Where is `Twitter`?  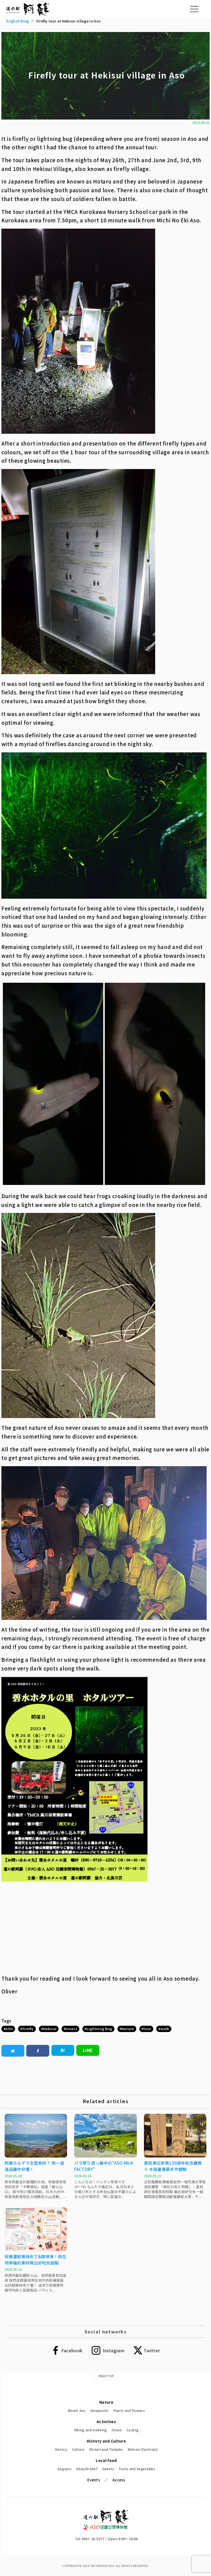 Twitter is located at coordinates (152, 2350).